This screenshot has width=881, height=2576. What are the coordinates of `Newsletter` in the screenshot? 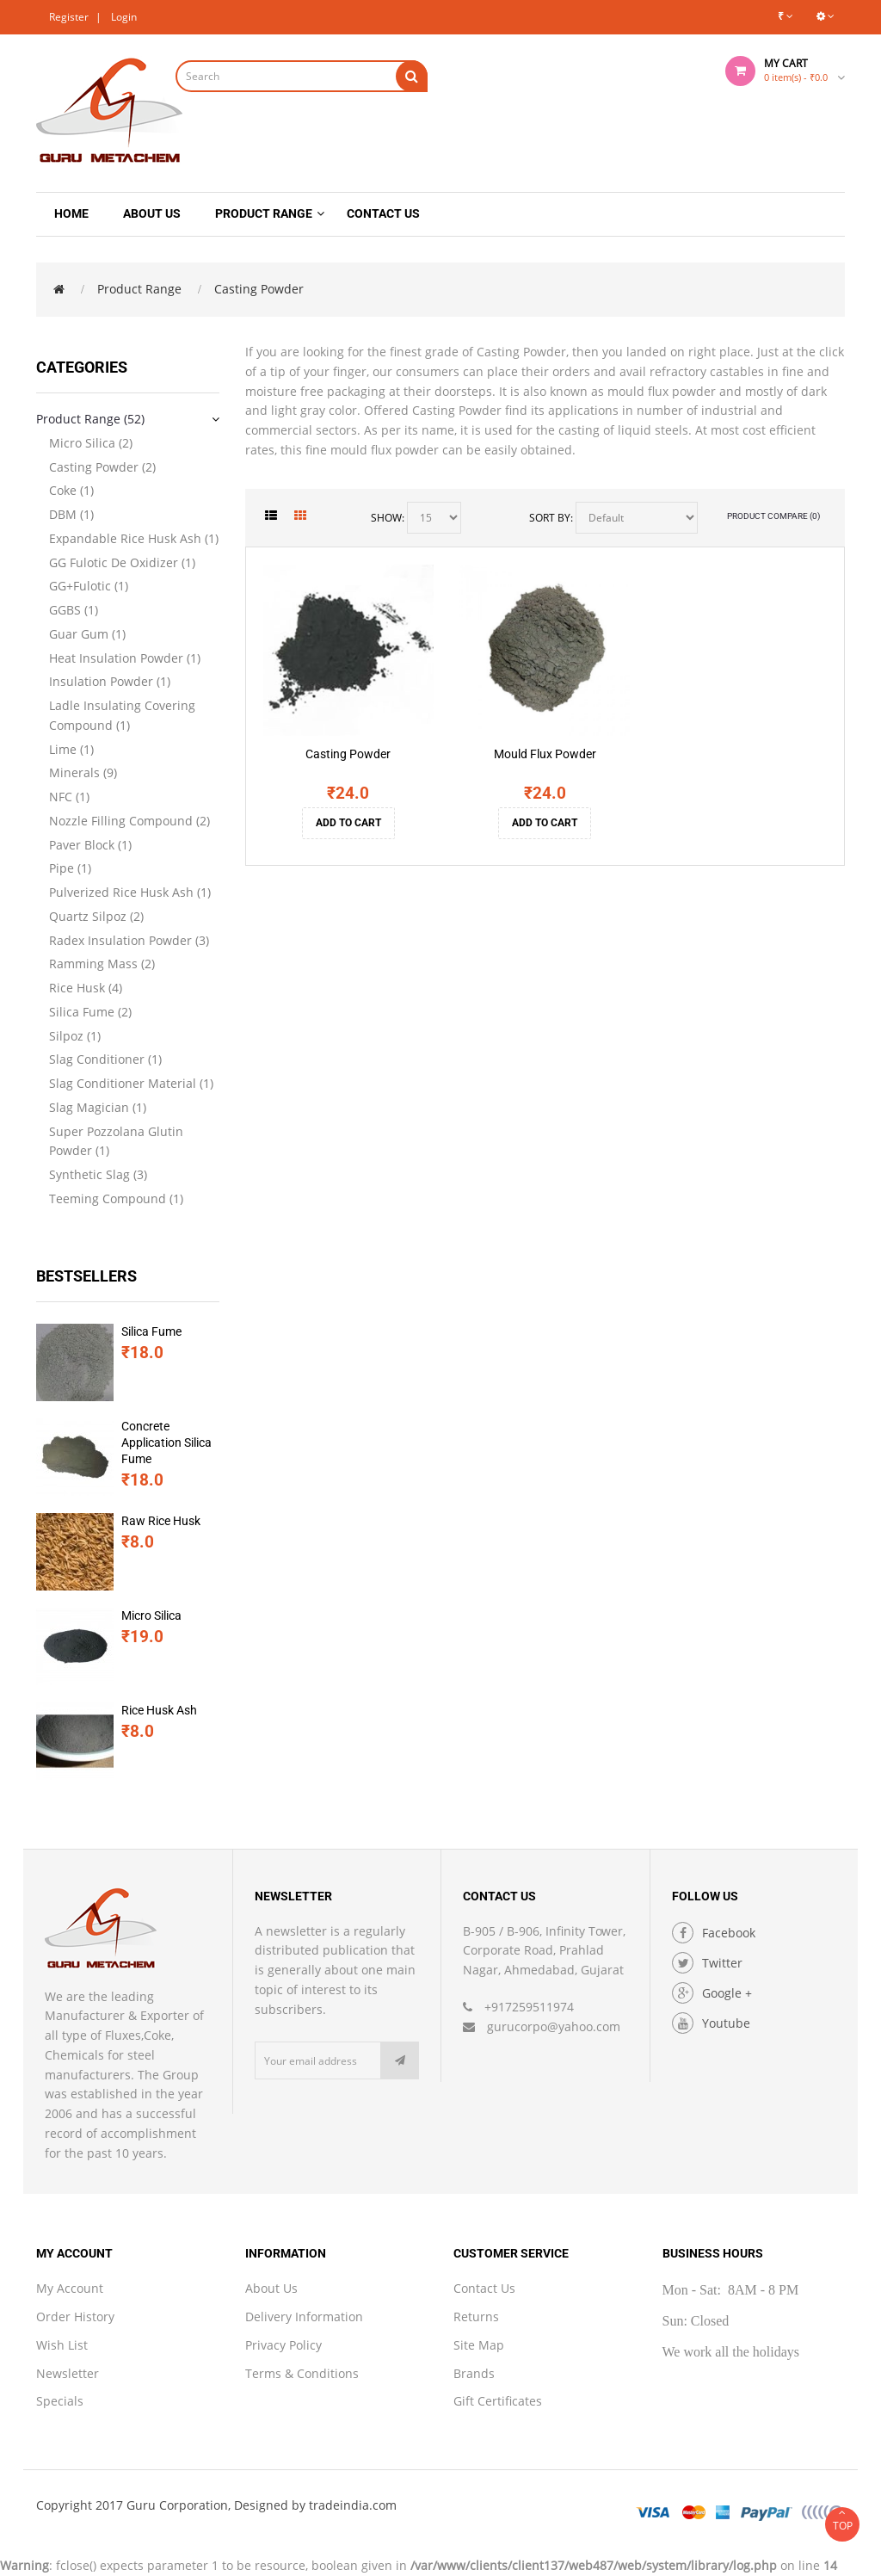 It's located at (67, 2373).